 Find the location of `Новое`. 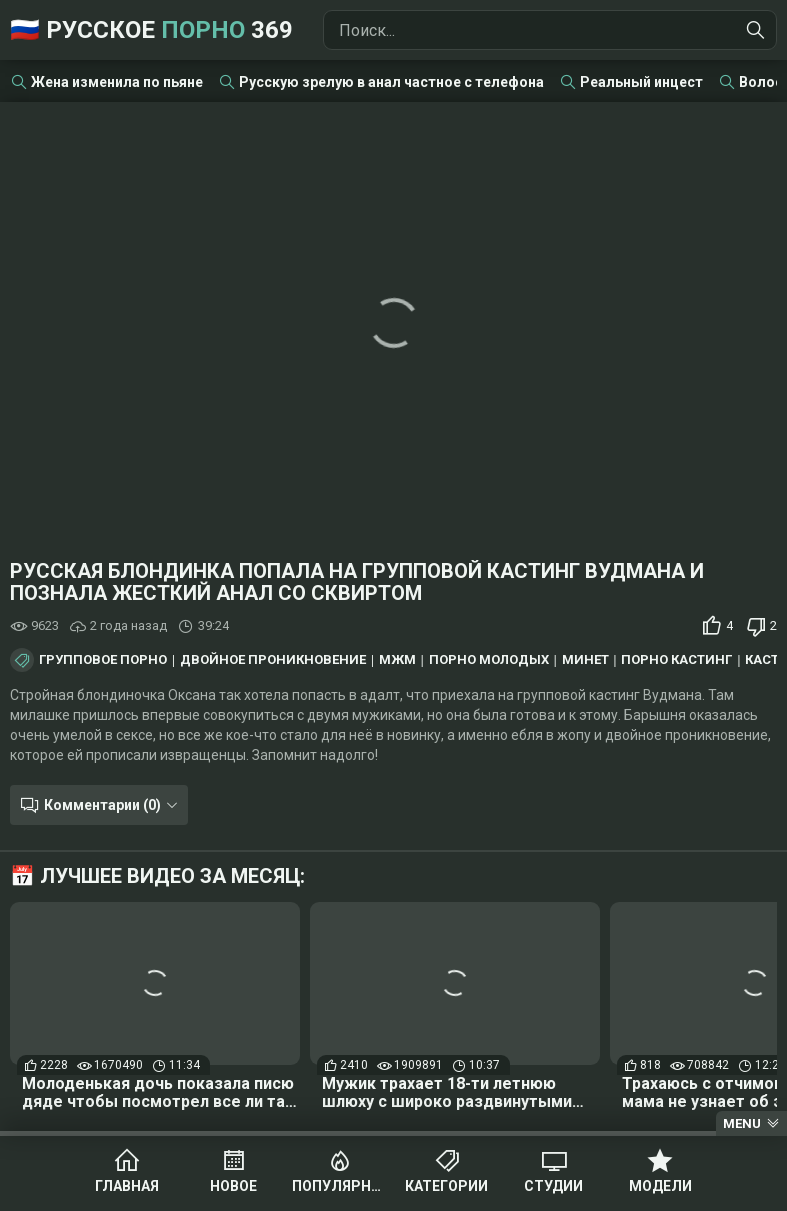

Новое is located at coordinates (233, 1186).